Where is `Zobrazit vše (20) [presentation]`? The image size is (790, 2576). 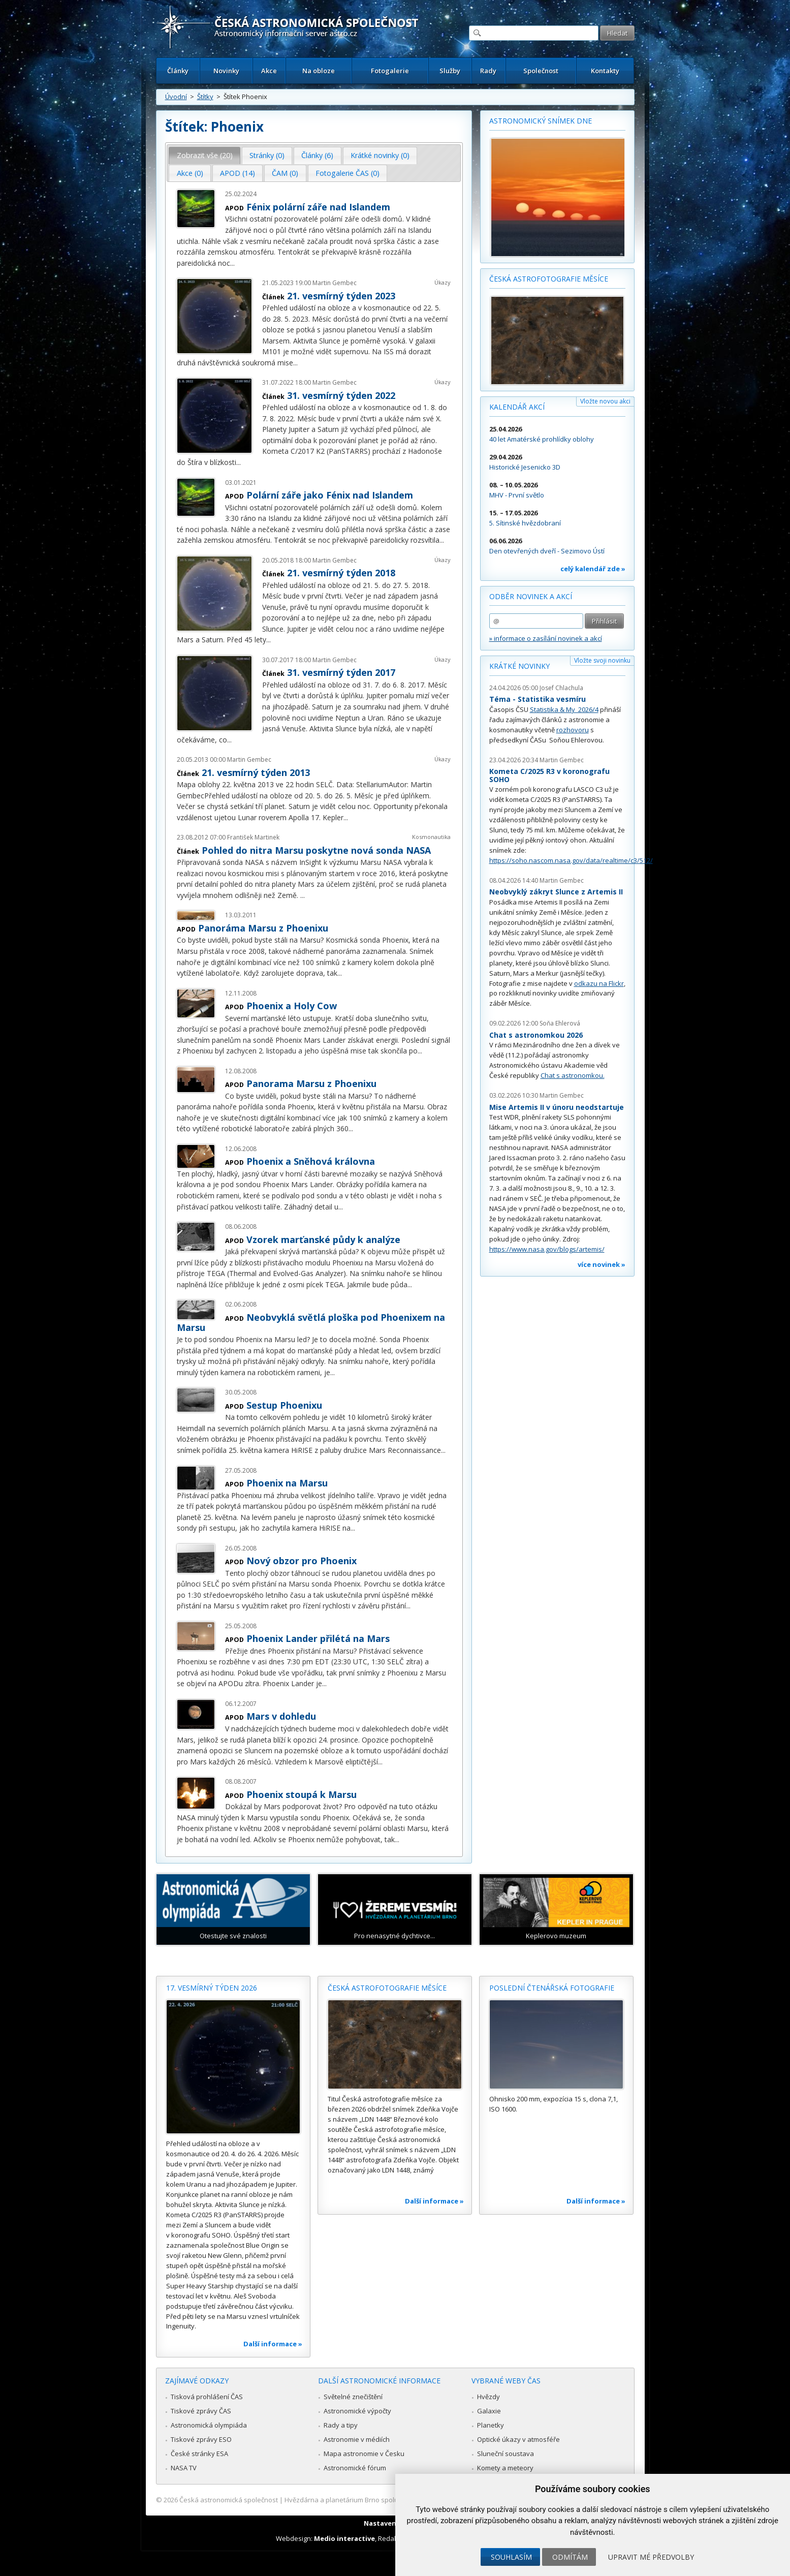 Zobrazit vše (20) [presentation] is located at coordinates (205, 155).